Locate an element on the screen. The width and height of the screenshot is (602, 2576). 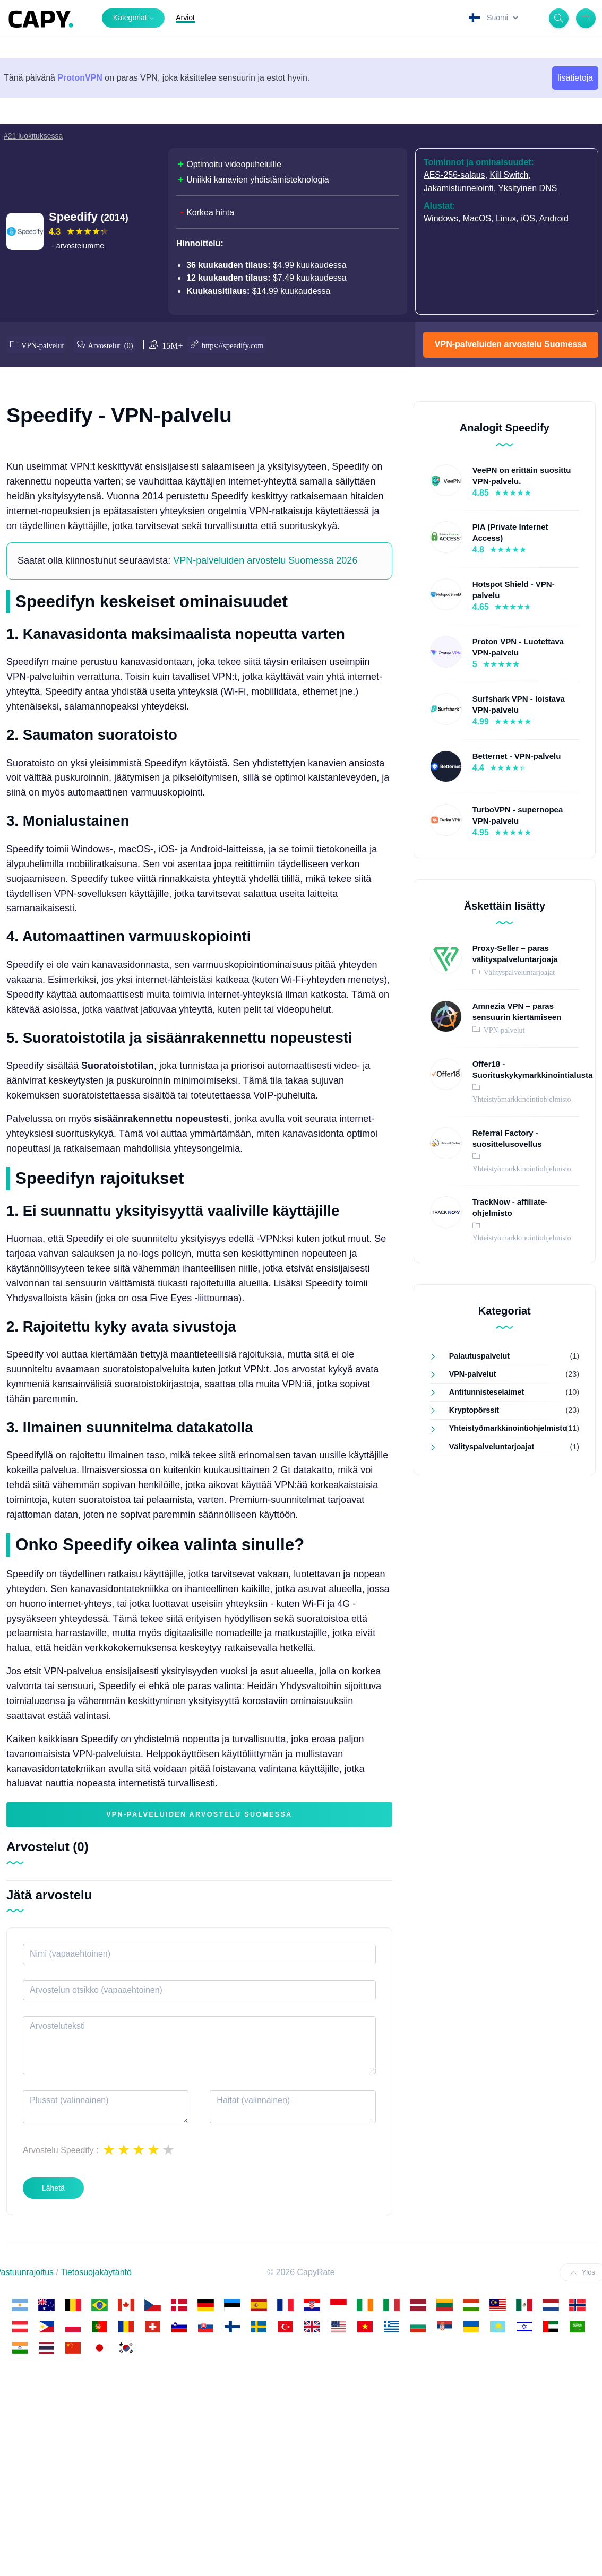
Jakamistunnelointi is located at coordinates (459, 188).